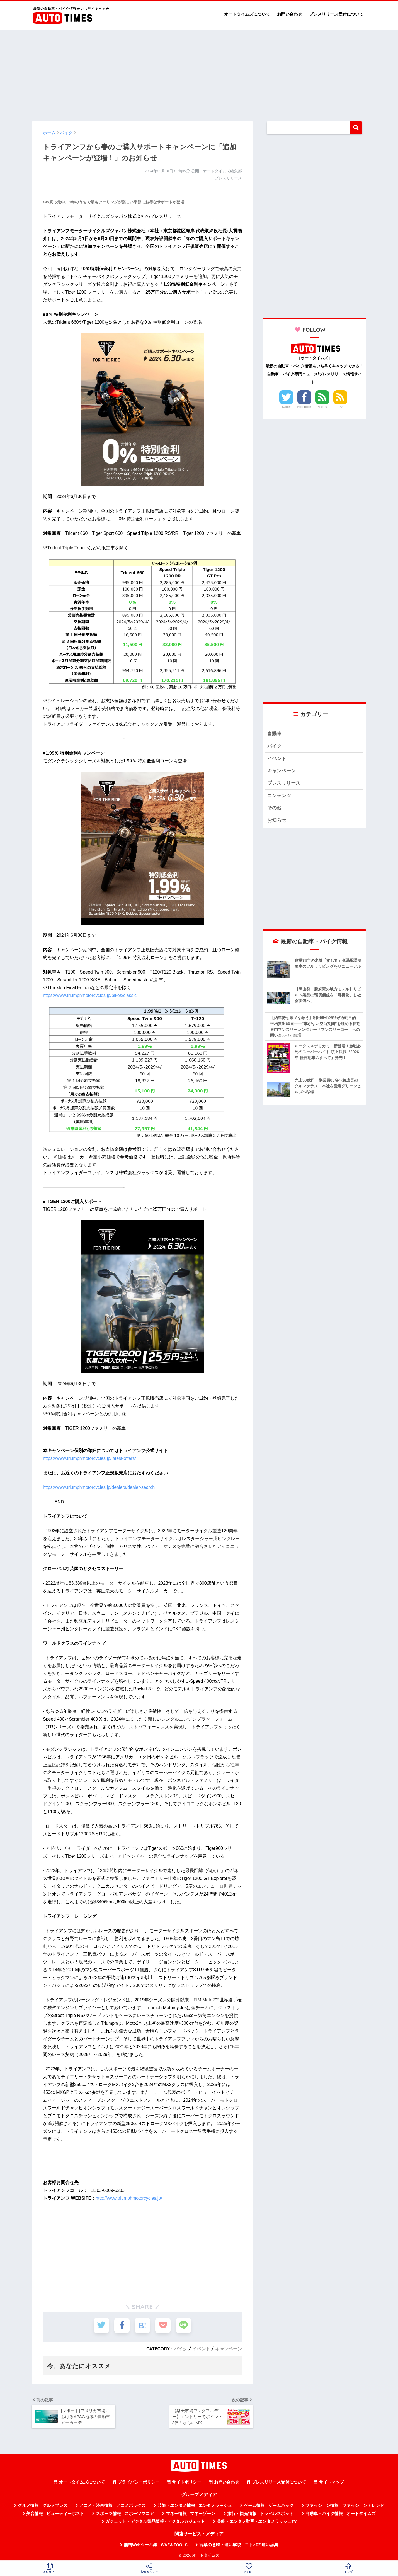 This screenshot has width=398, height=2576. Describe the element at coordinates (155, 2521) in the screenshot. I see `ガジェット・デジタル製品情報 - デジタルガジェット` at that location.